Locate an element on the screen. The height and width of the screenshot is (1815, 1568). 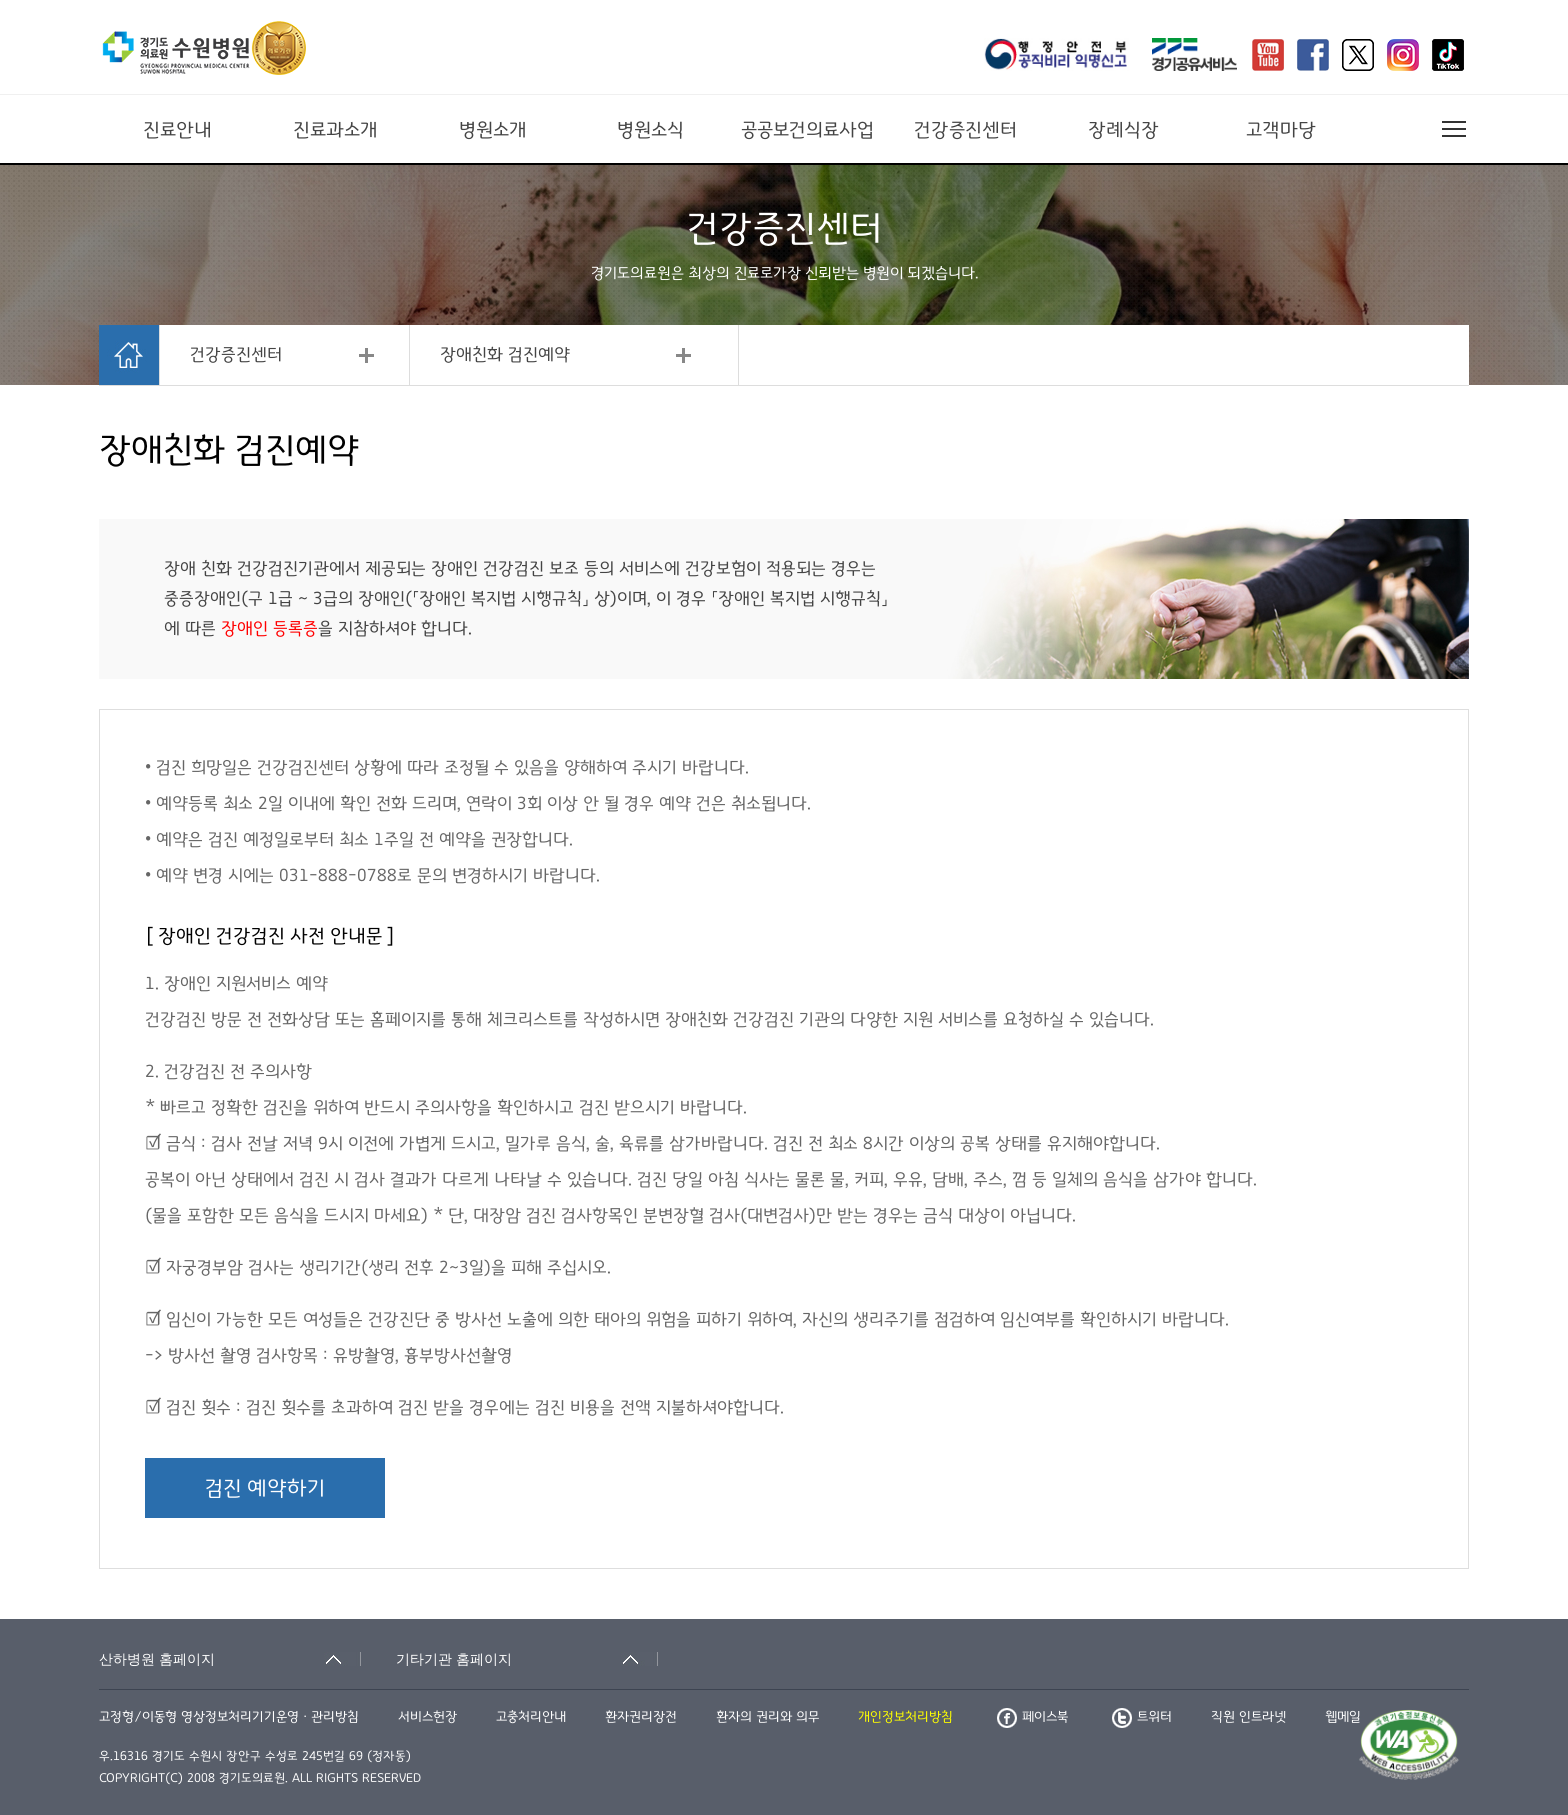
직원 인트라넷 is located at coordinates (1248, 1717).